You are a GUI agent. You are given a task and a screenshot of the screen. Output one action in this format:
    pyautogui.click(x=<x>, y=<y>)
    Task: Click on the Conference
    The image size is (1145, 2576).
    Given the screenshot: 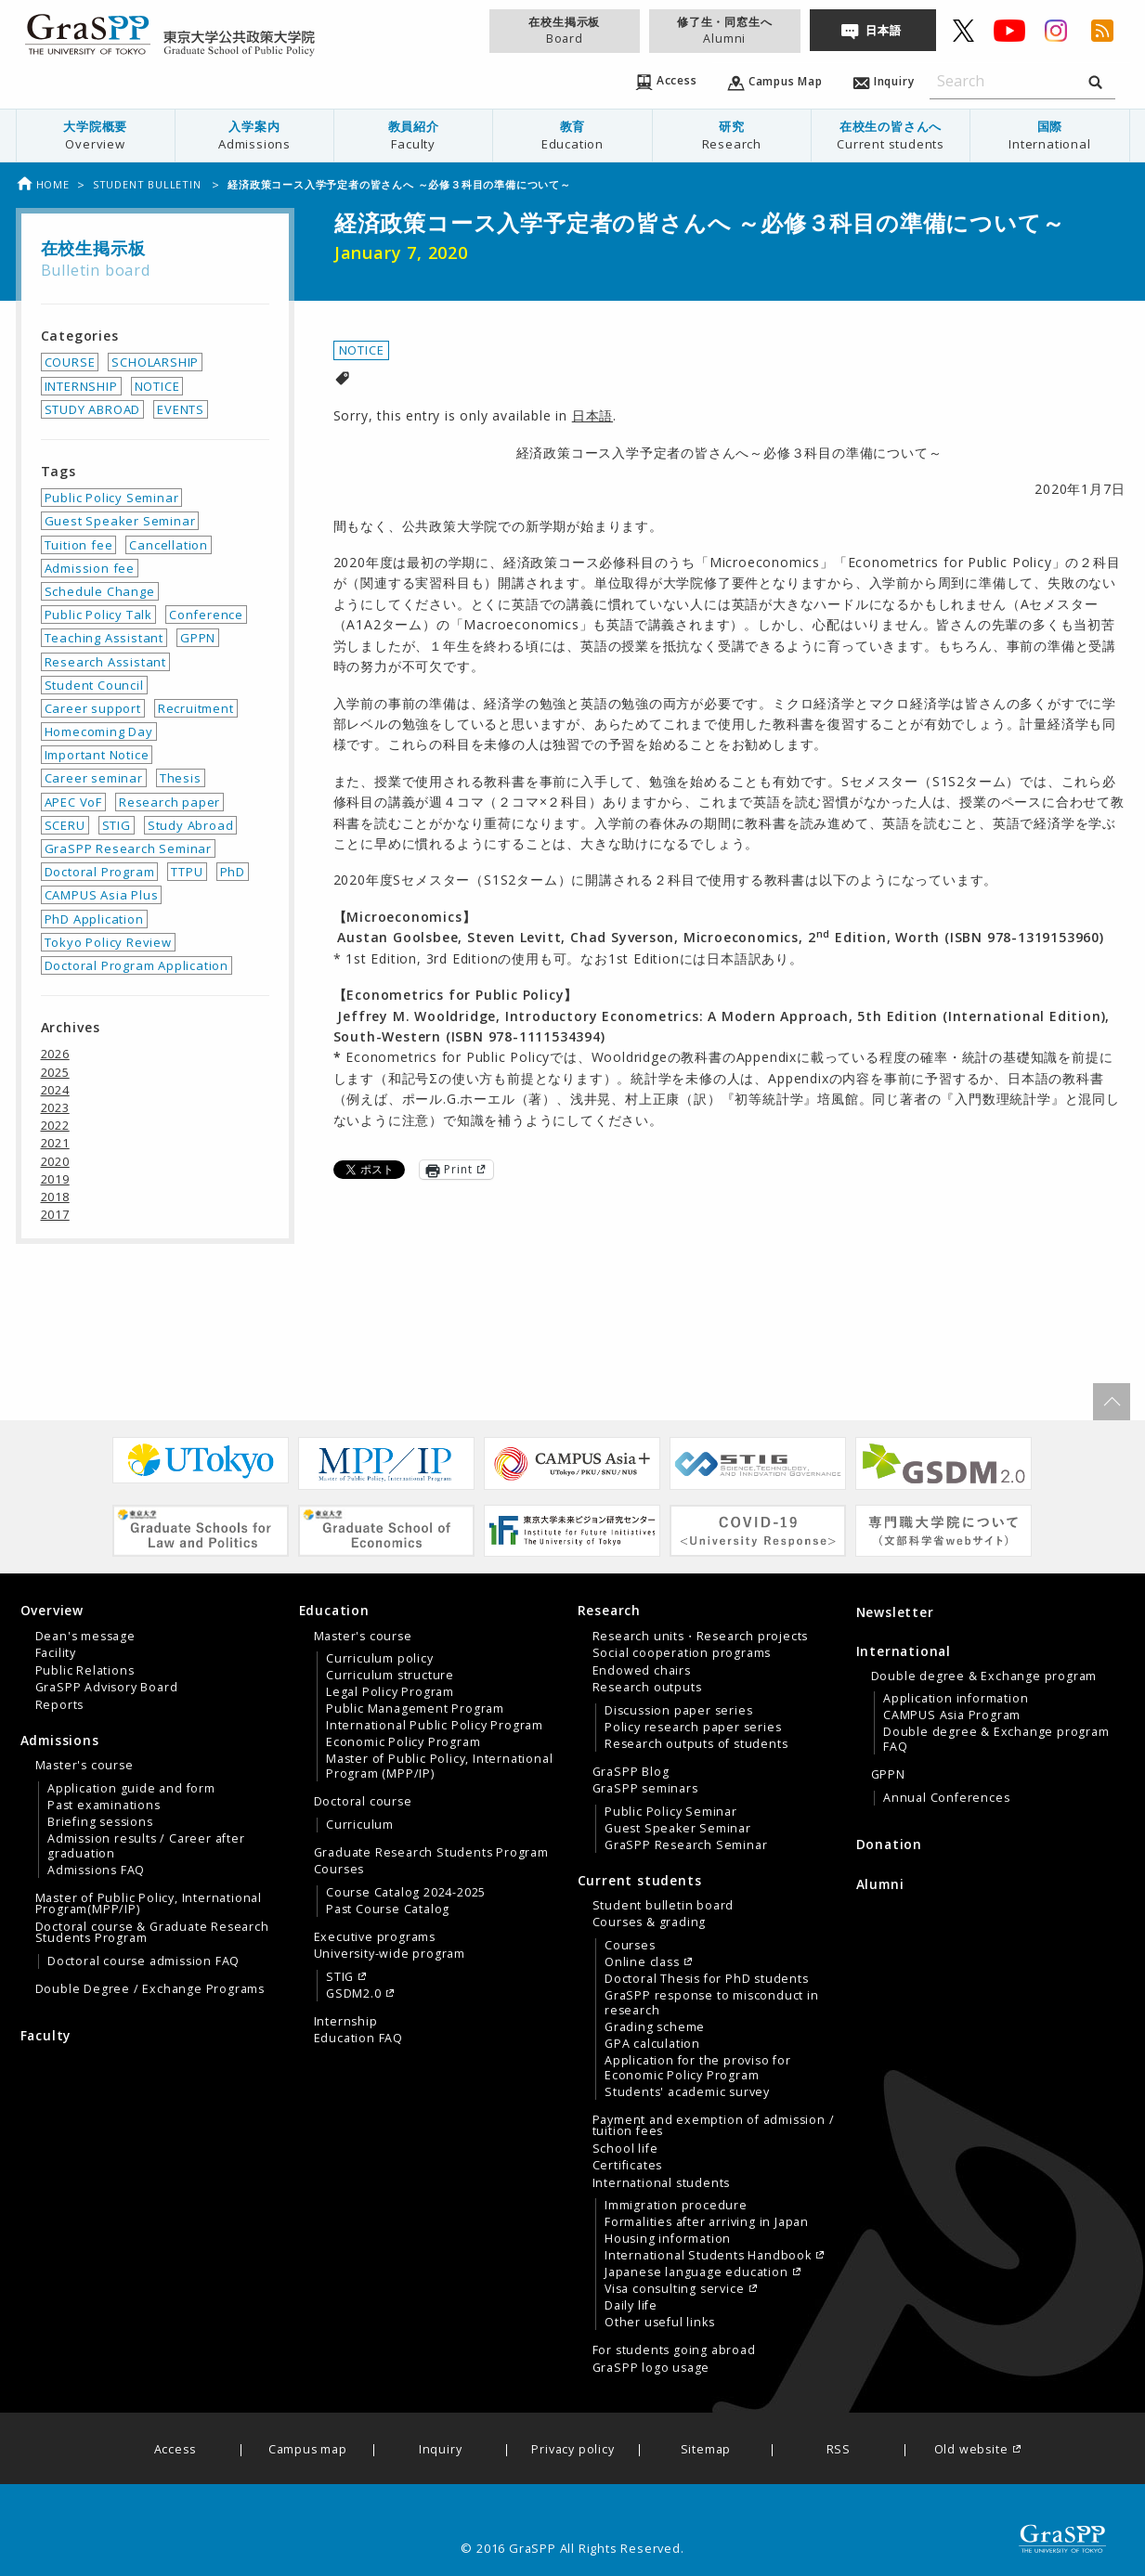 What is the action you would take?
    pyautogui.click(x=206, y=614)
    